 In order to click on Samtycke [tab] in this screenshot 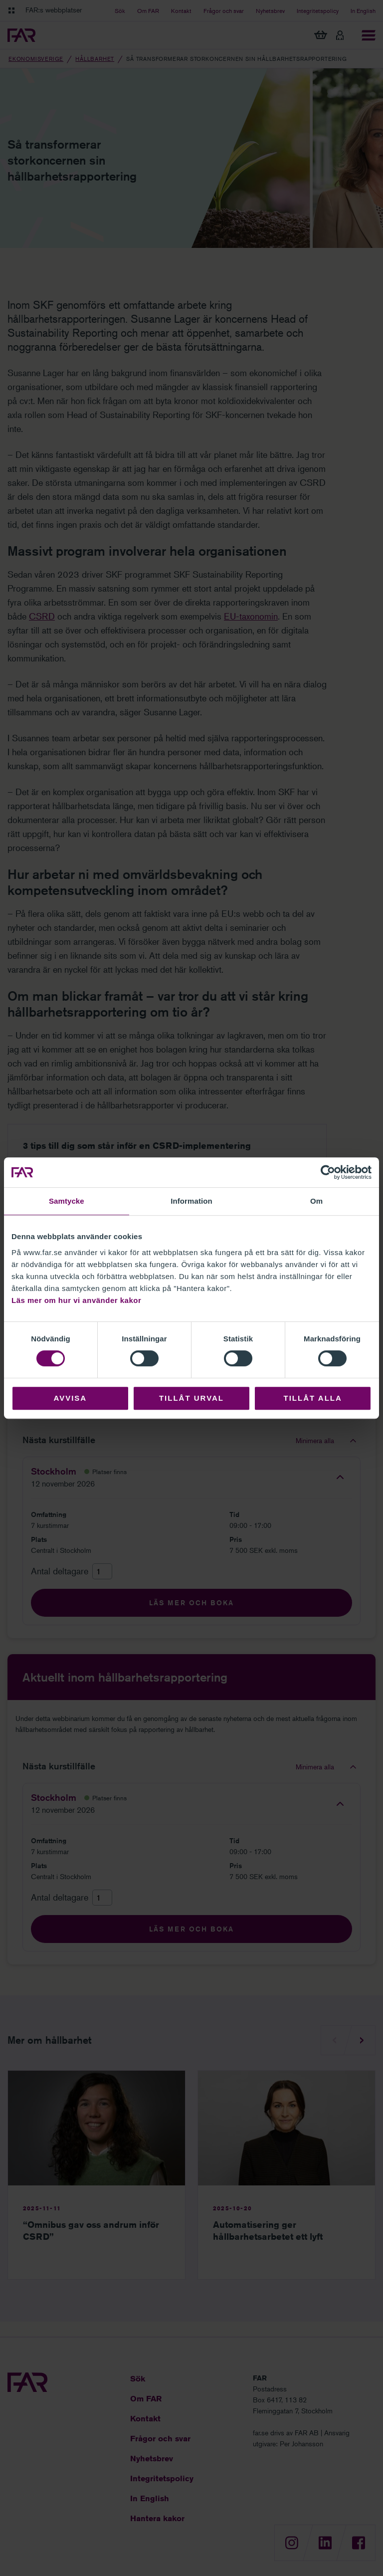, I will do `click(66, 1201)`.